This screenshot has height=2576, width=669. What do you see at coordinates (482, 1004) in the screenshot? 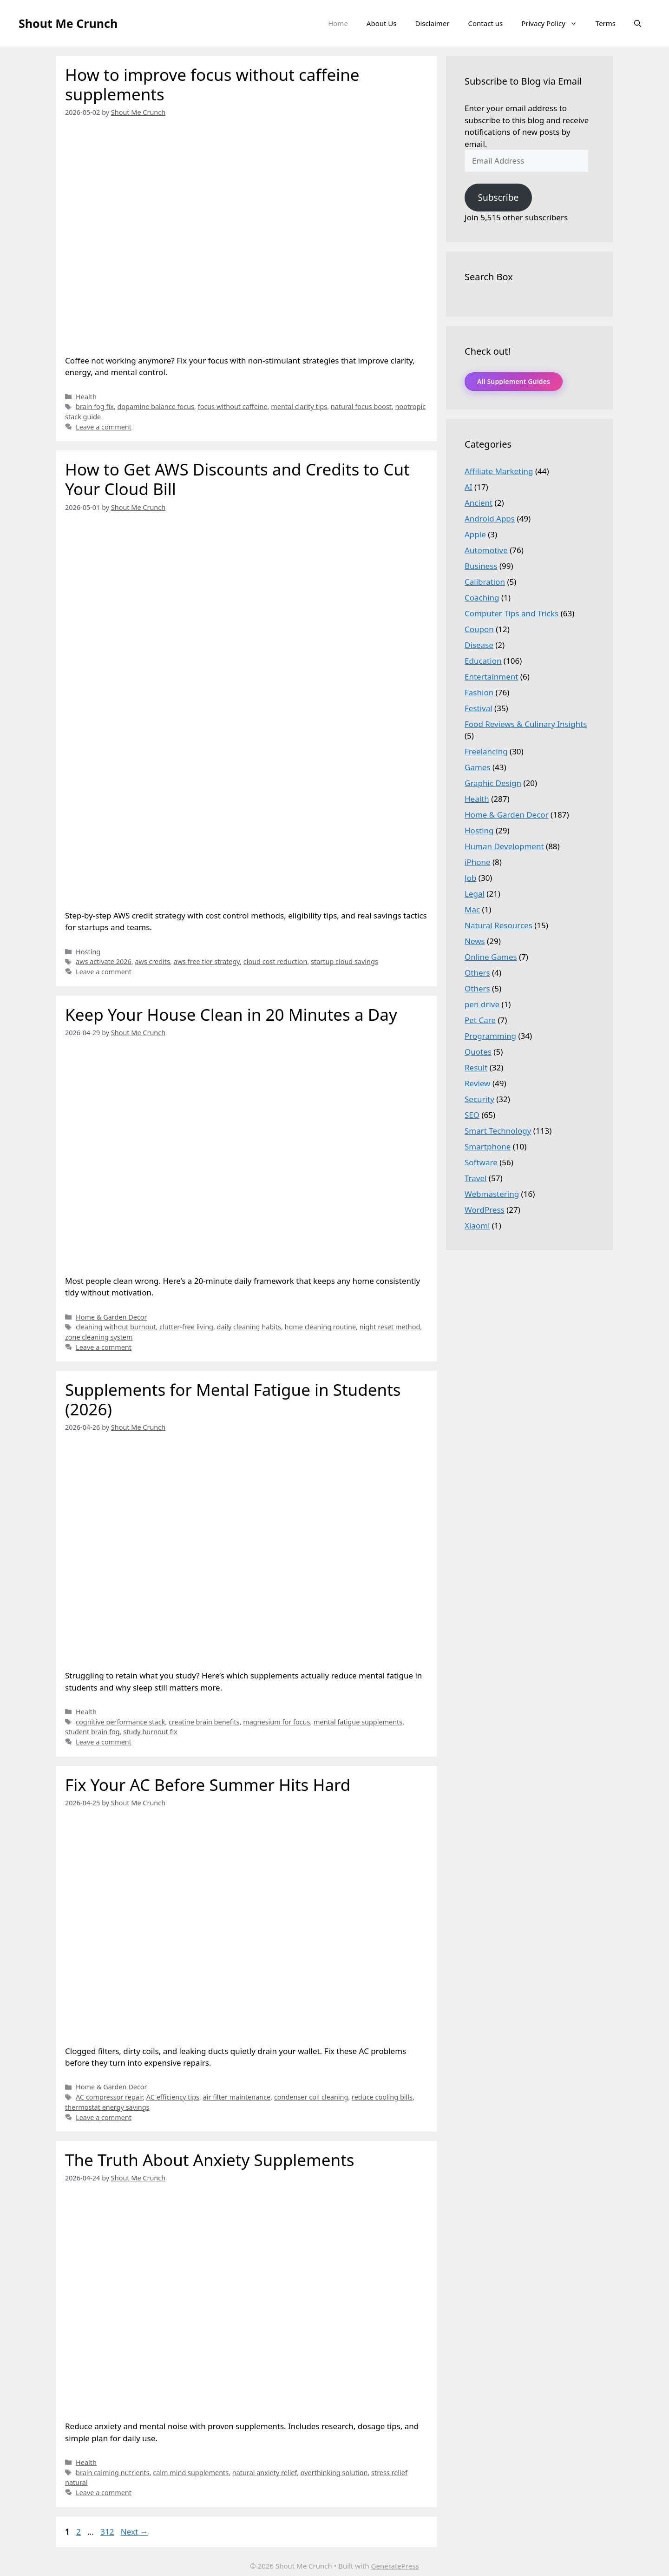
I see `pen drive` at bounding box center [482, 1004].